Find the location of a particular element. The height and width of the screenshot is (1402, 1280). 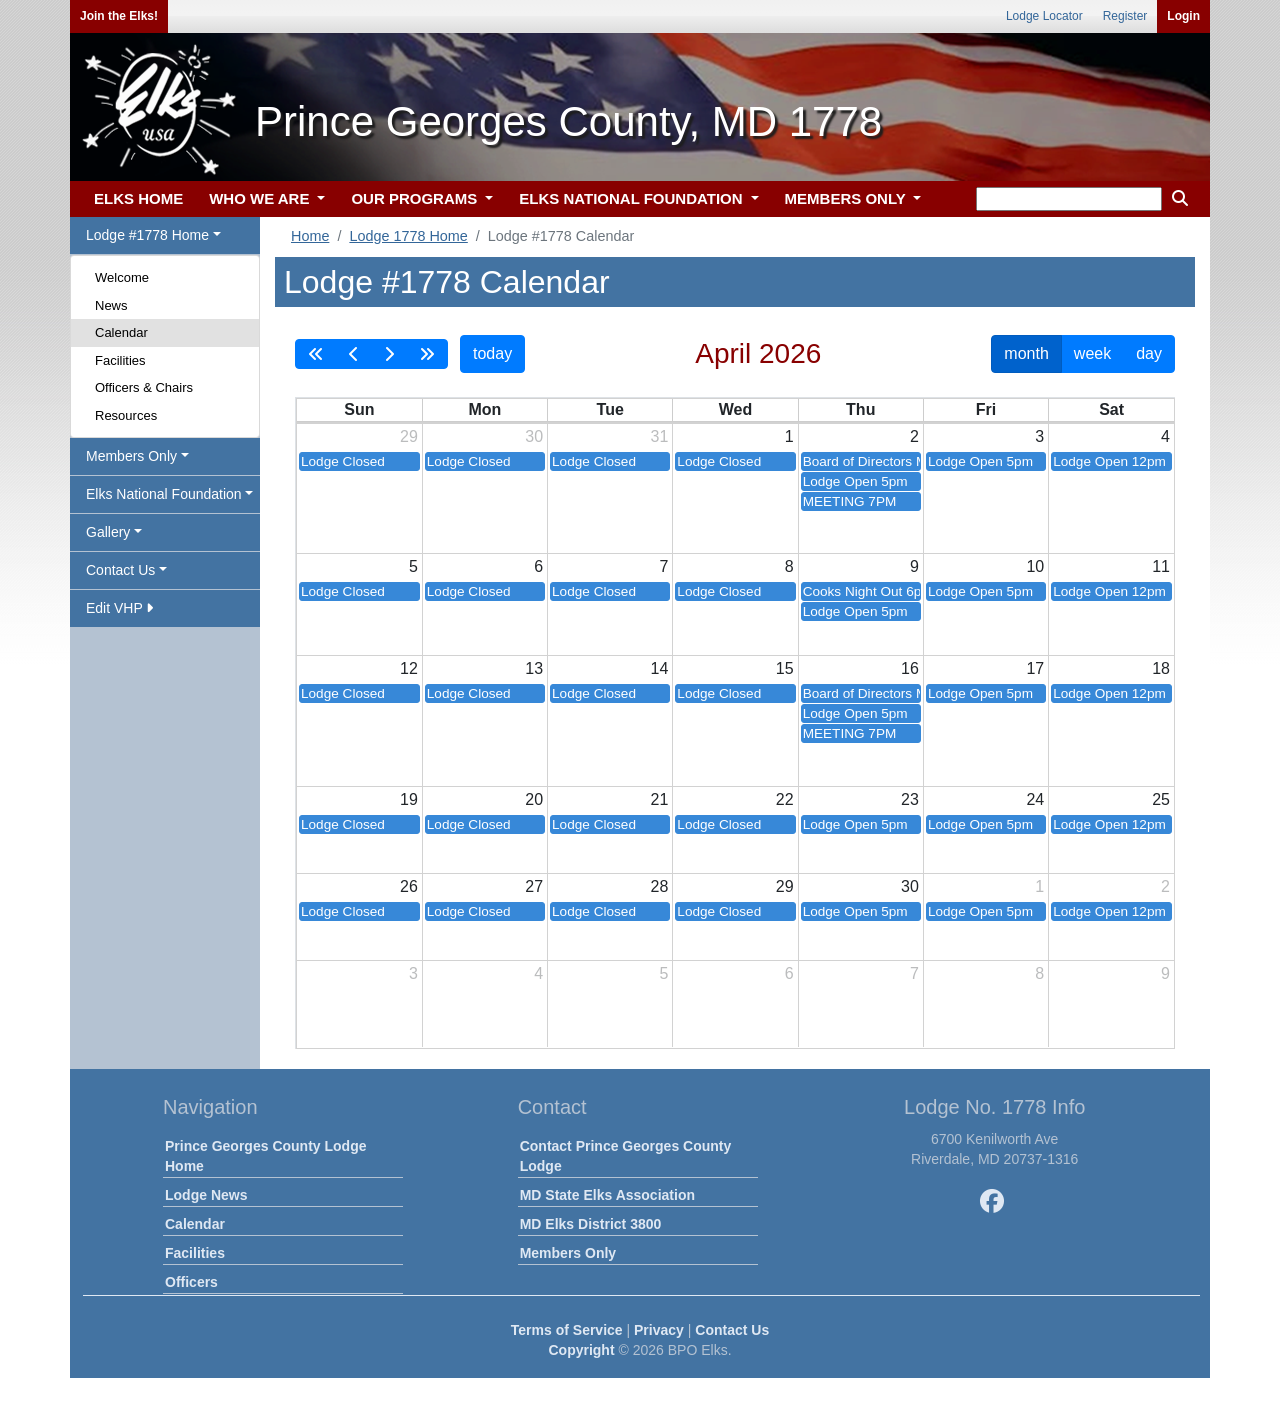

Gallery [button] is located at coordinates (108, 532).